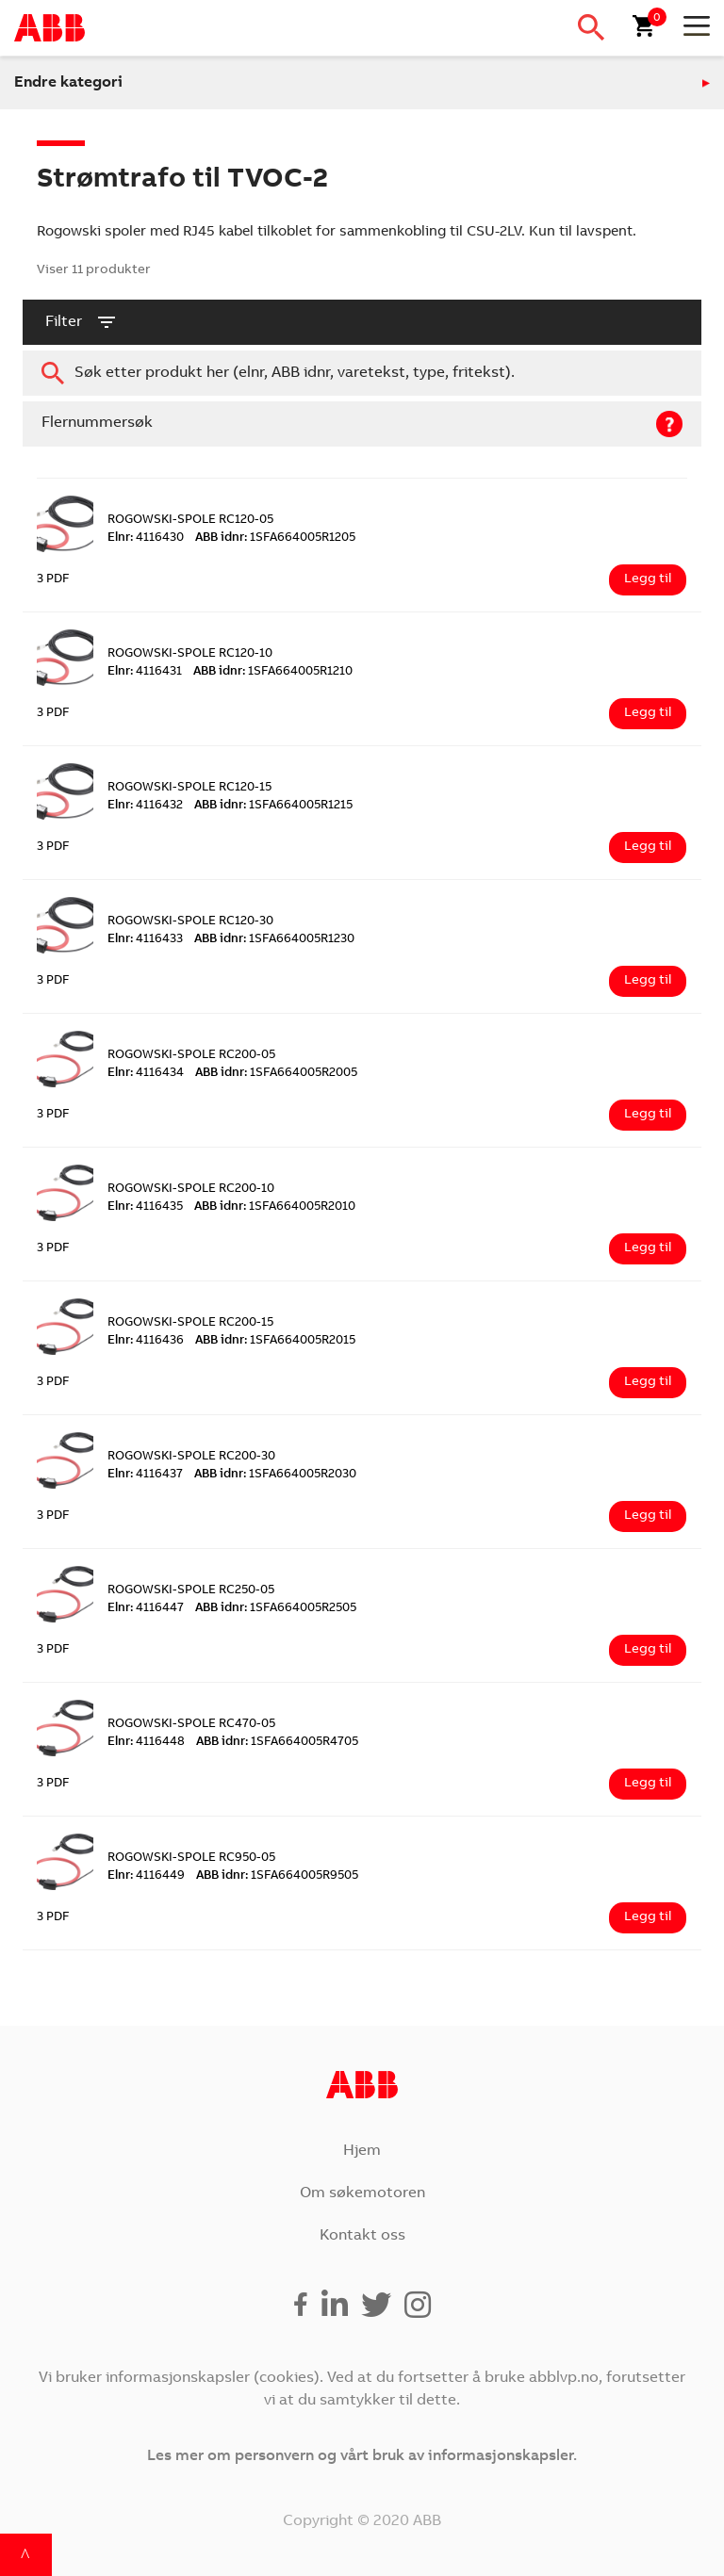  I want to click on ROGOWSKI-SPOLE RC200-30, so click(191, 1457).